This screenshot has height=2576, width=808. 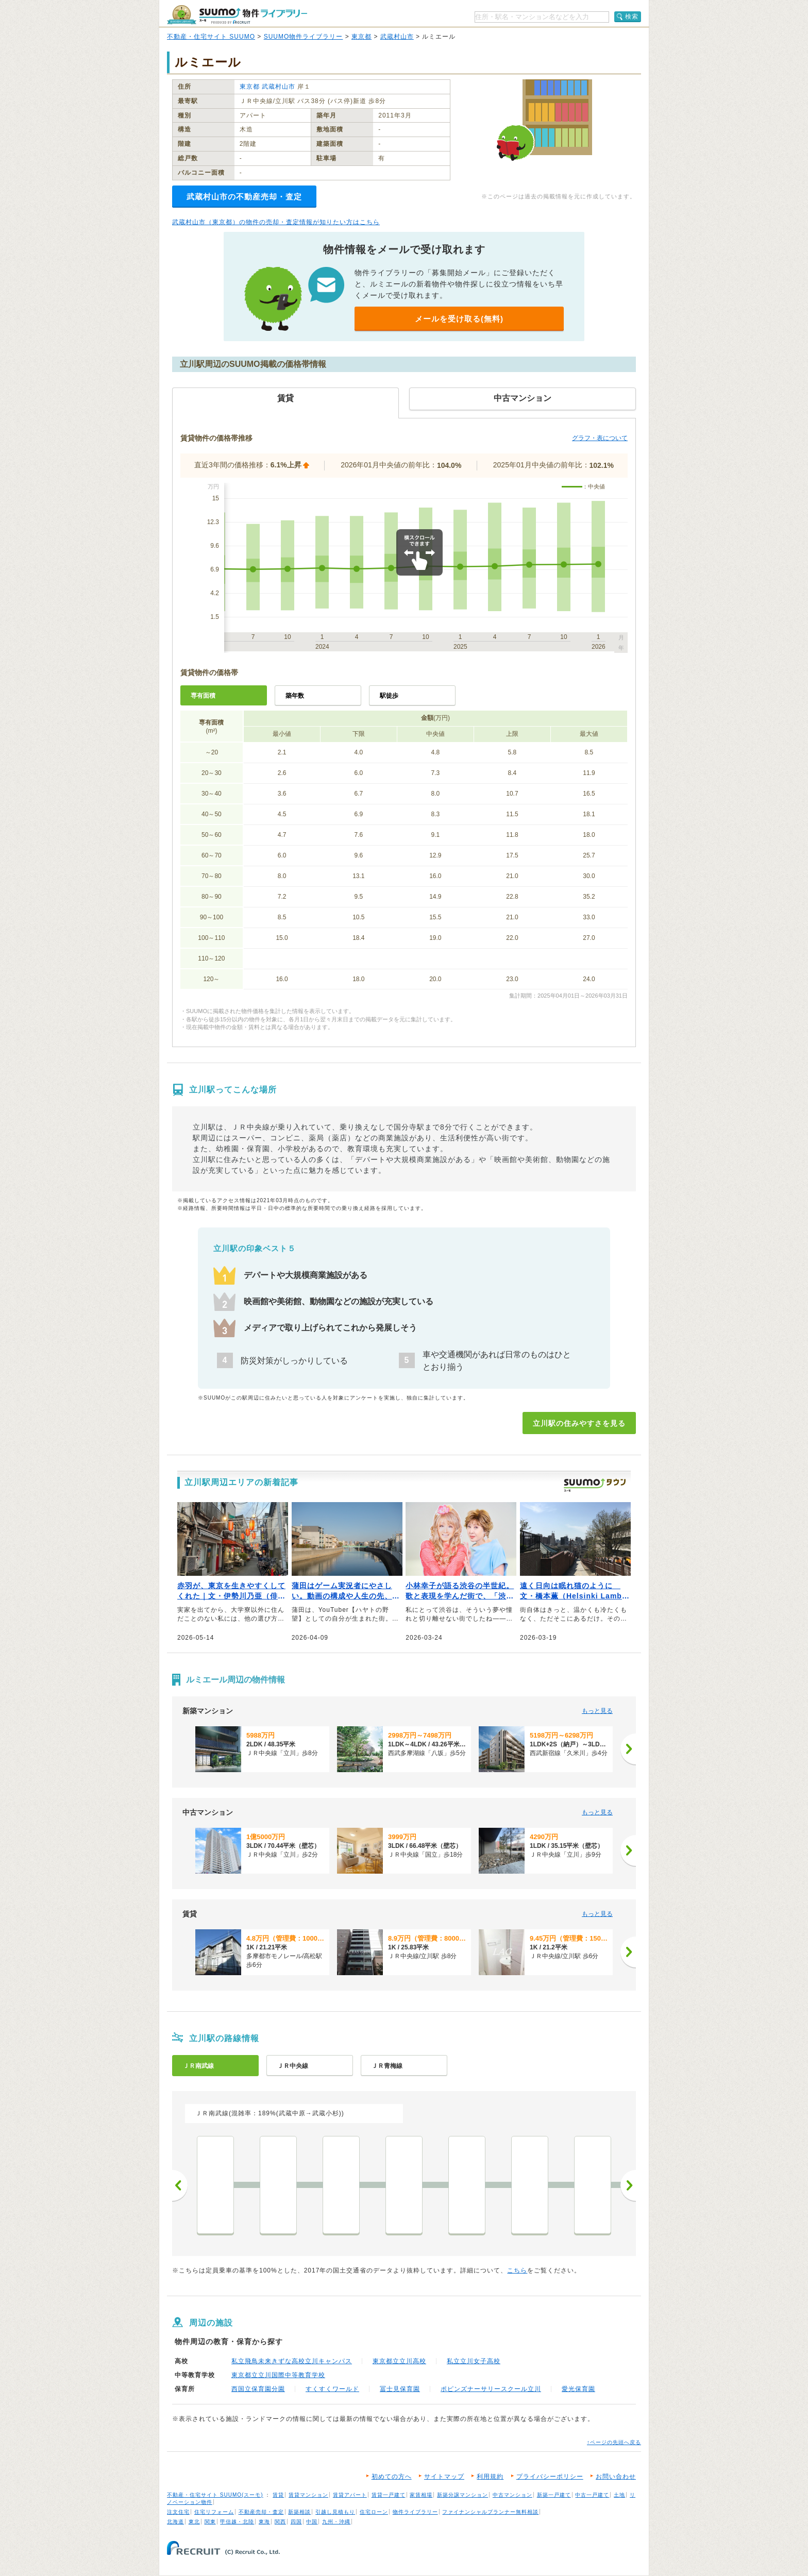 What do you see at coordinates (374, 2512) in the screenshot?
I see `住宅ローン` at bounding box center [374, 2512].